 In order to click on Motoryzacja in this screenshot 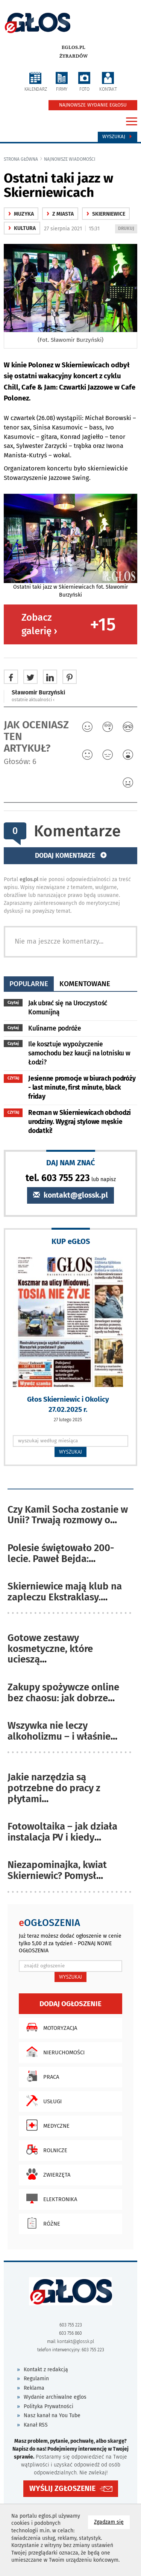, I will do `click(50, 2027)`.